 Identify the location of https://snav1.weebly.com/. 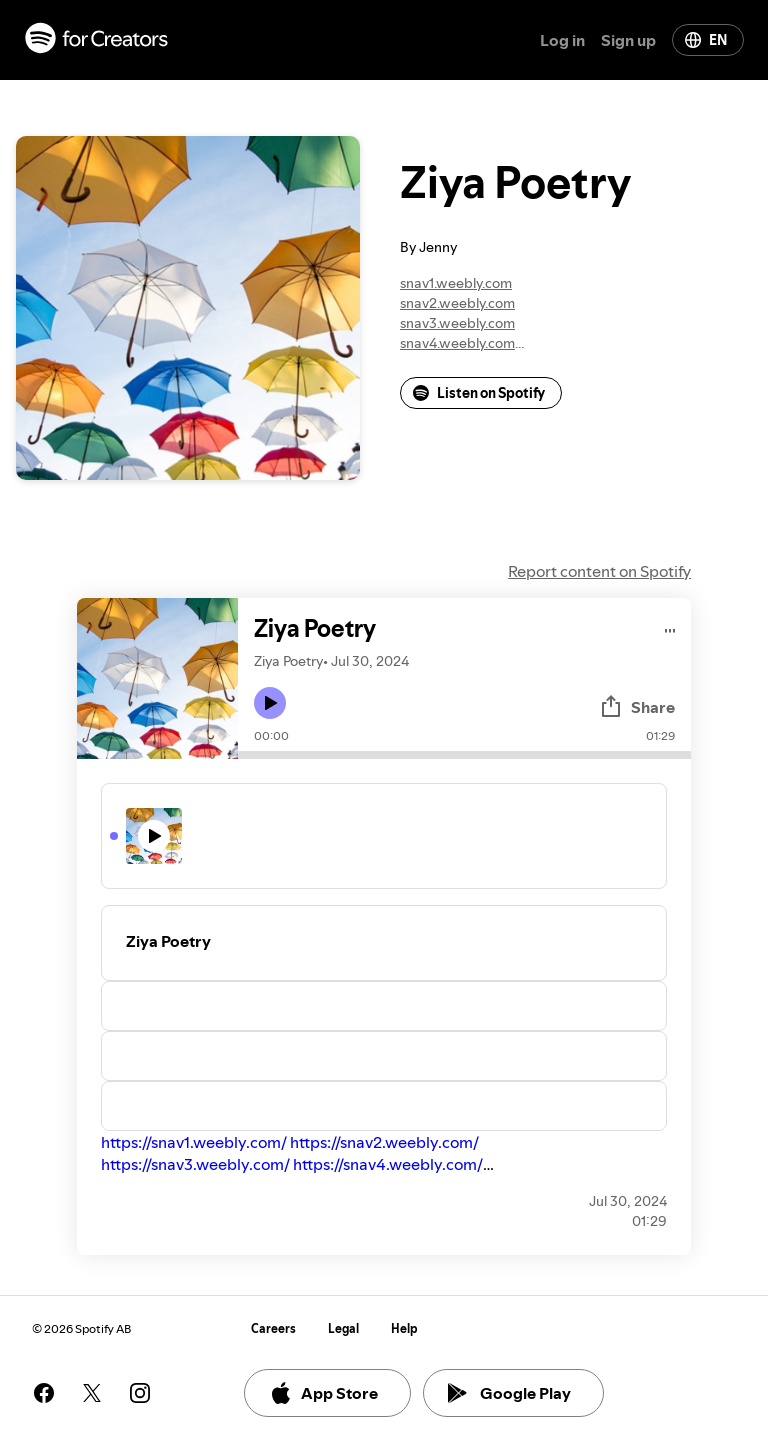
(194, 1142).